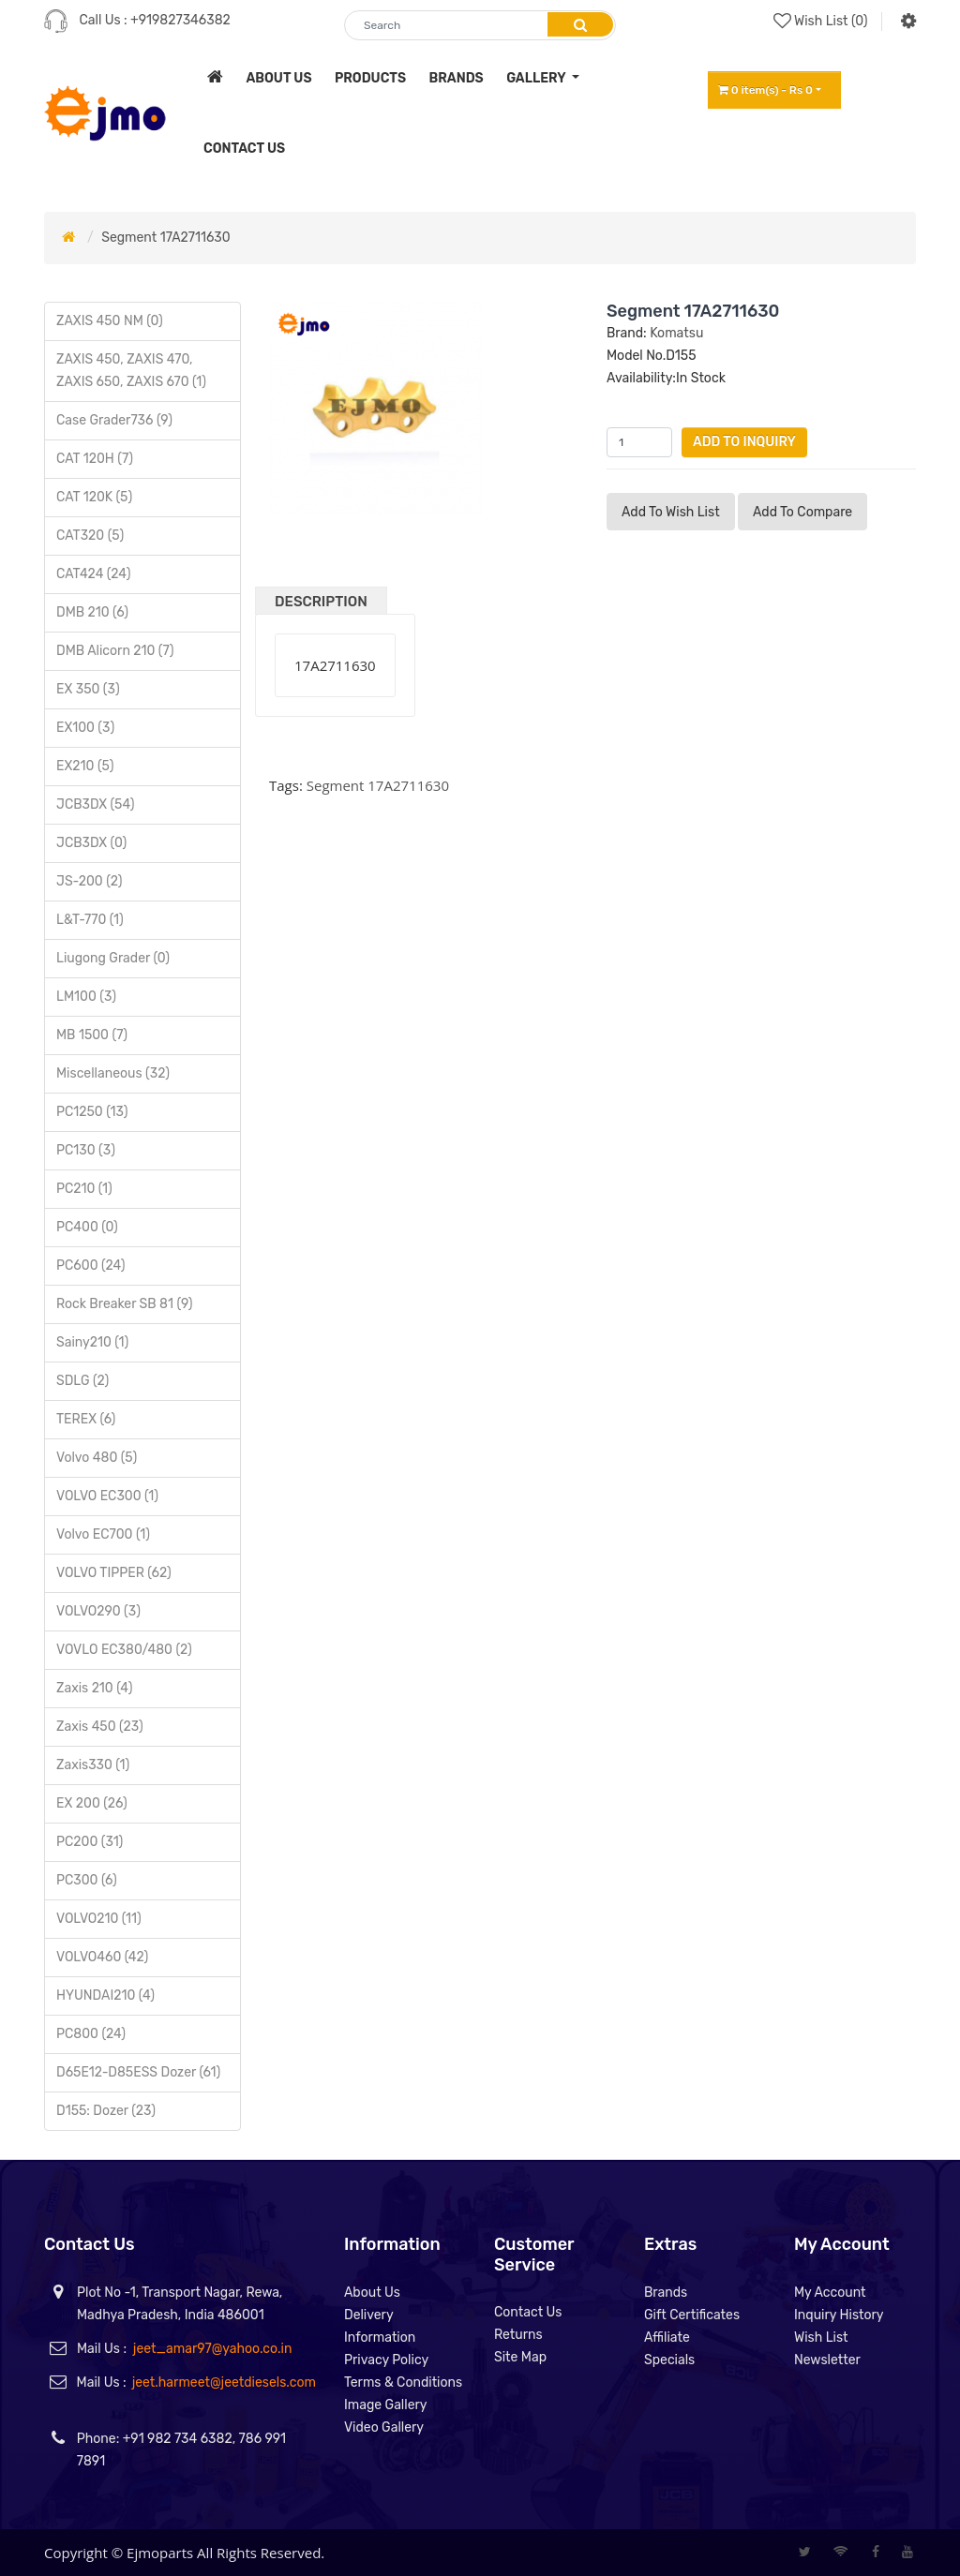  I want to click on VOVLO EC380/480 (2), so click(124, 1650).